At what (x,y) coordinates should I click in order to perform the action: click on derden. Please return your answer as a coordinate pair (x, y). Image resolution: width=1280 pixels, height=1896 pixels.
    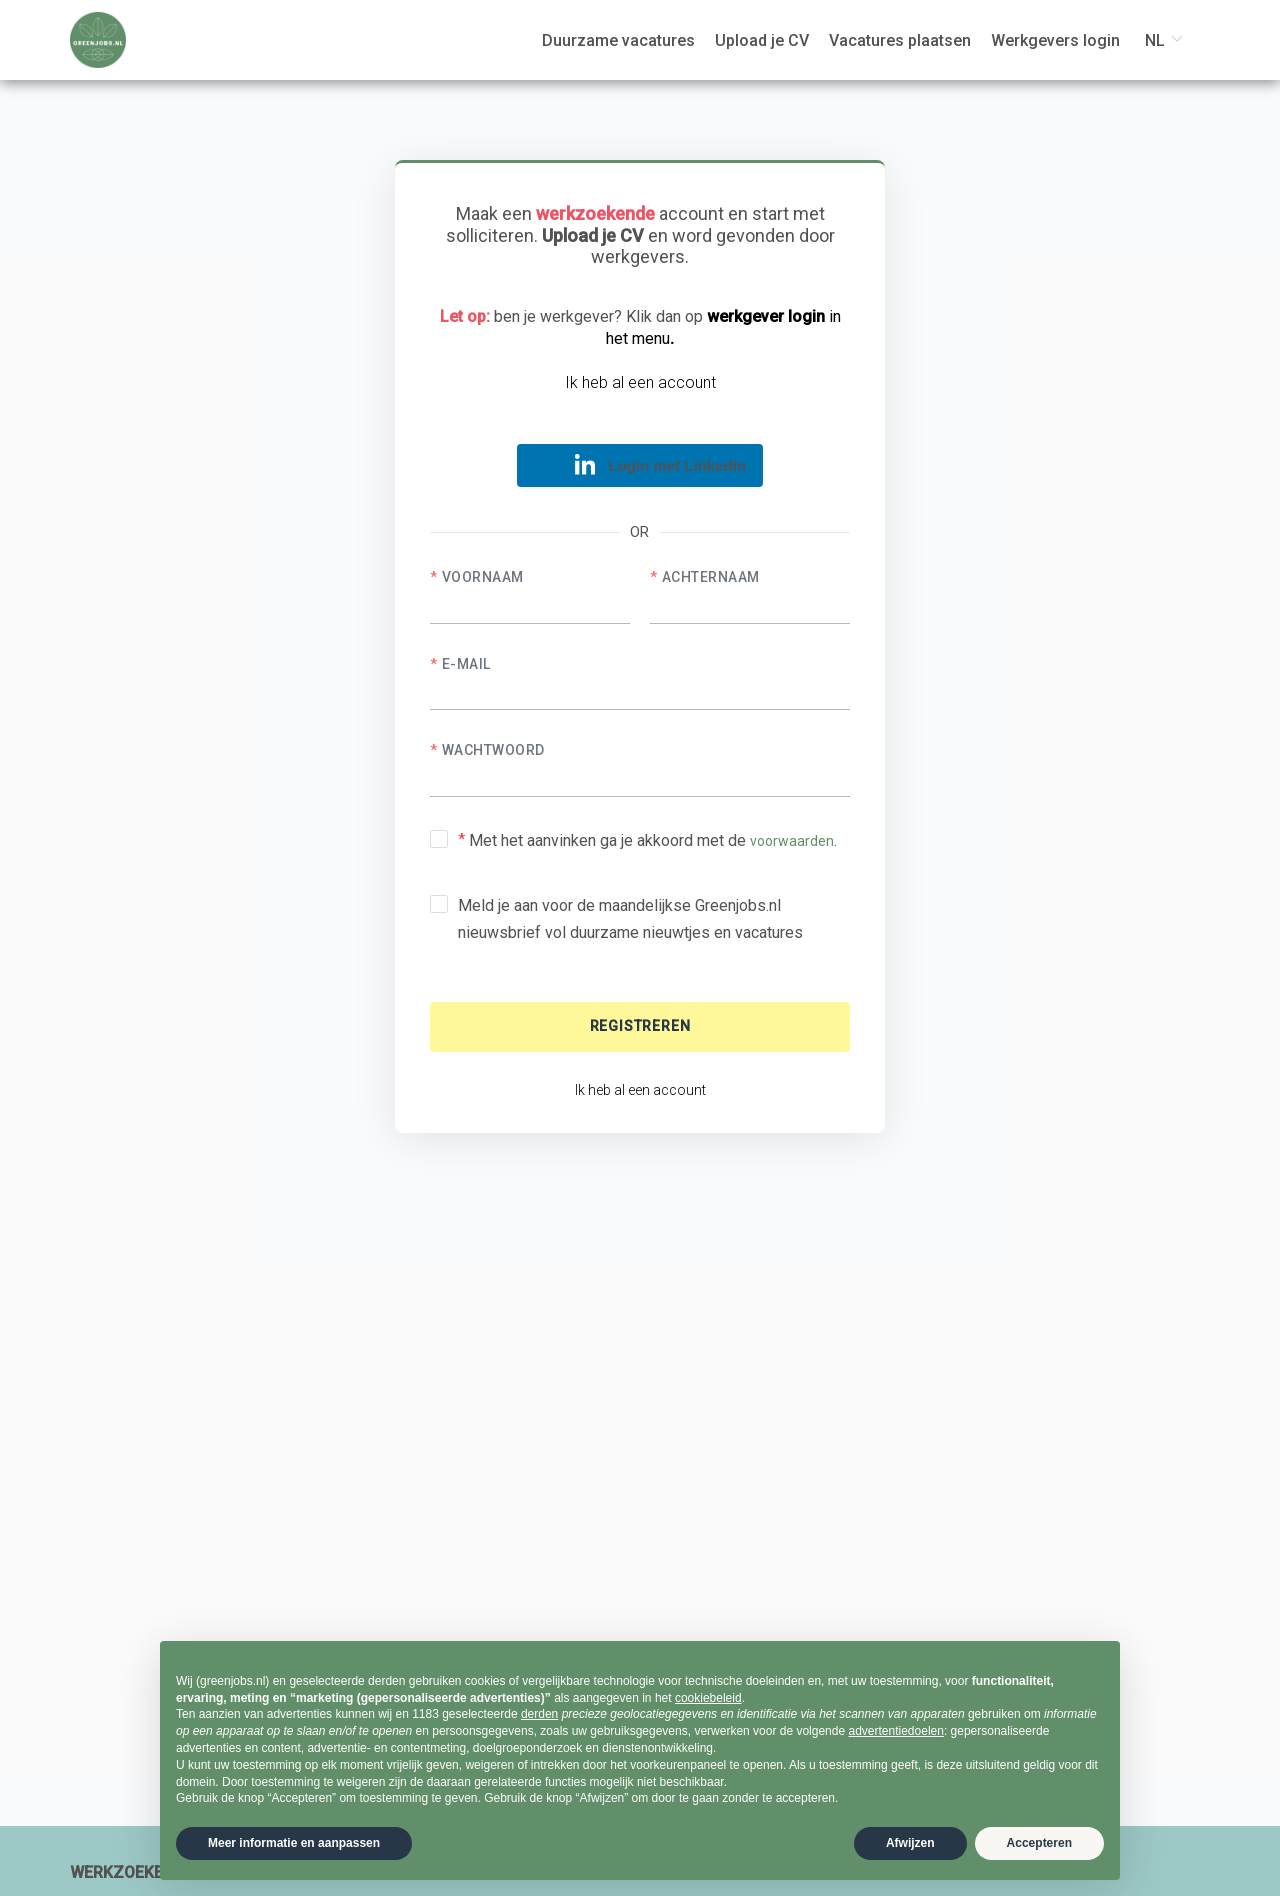
    Looking at the image, I should click on (539, 1714).